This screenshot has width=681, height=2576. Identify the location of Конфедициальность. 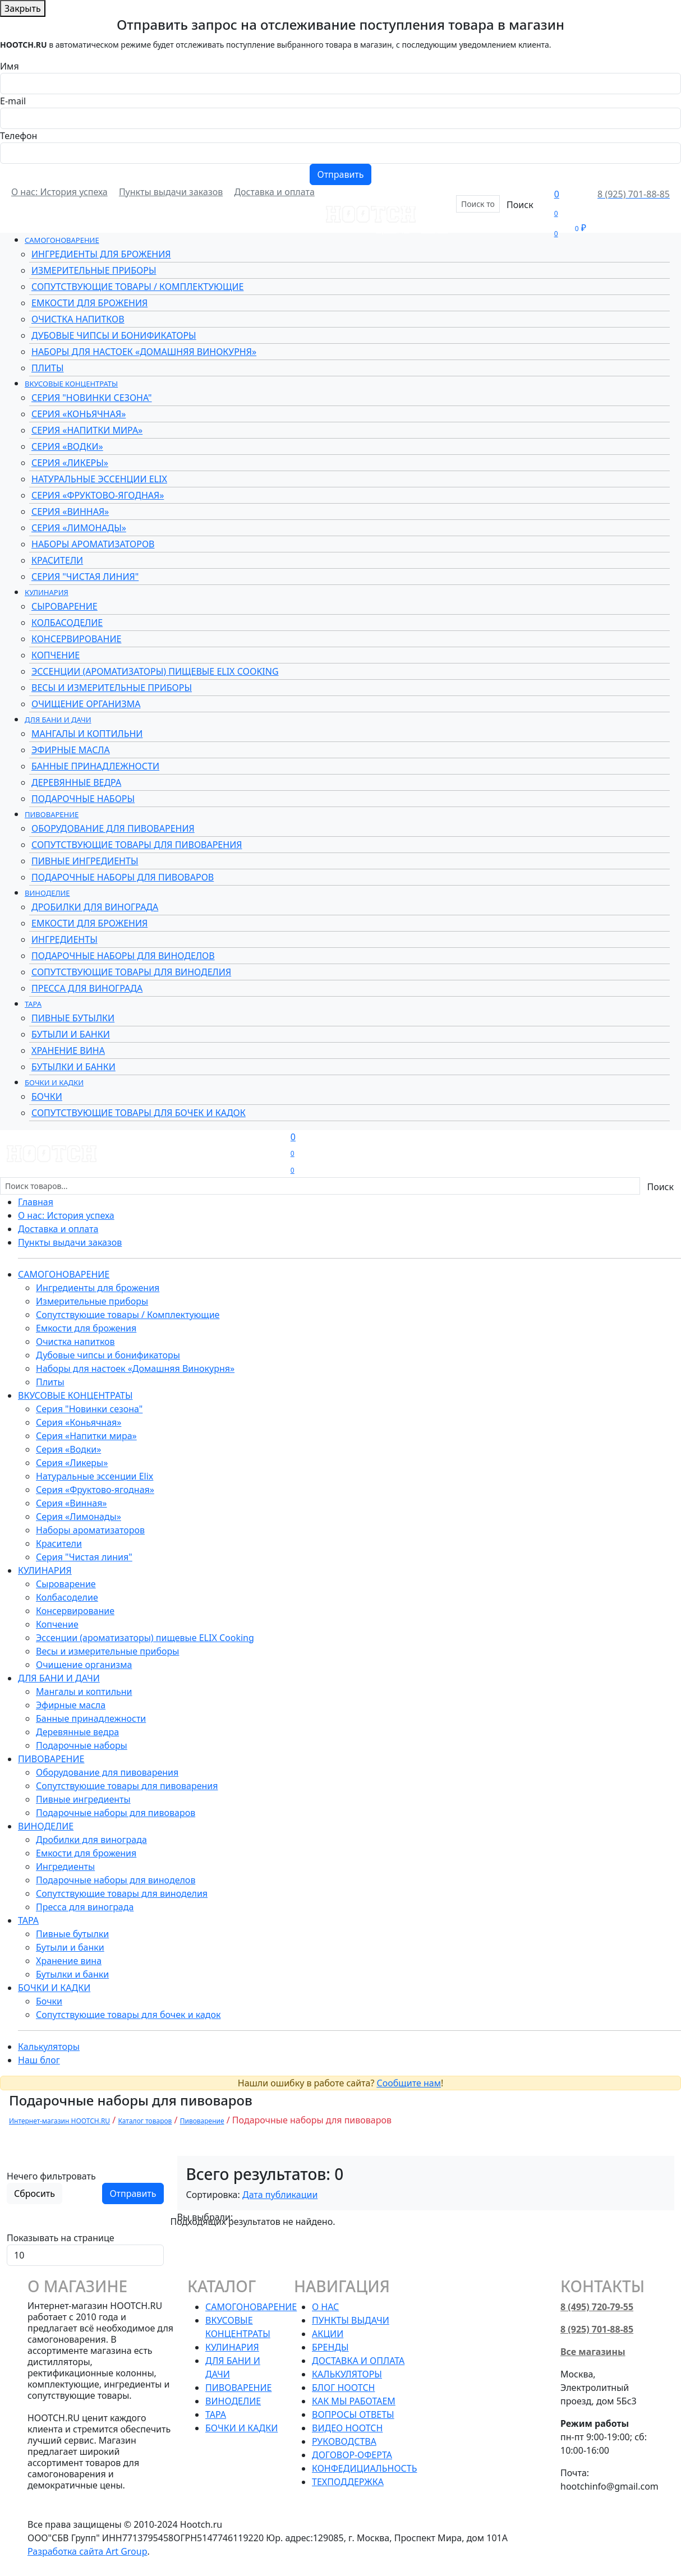
(364, 2468).